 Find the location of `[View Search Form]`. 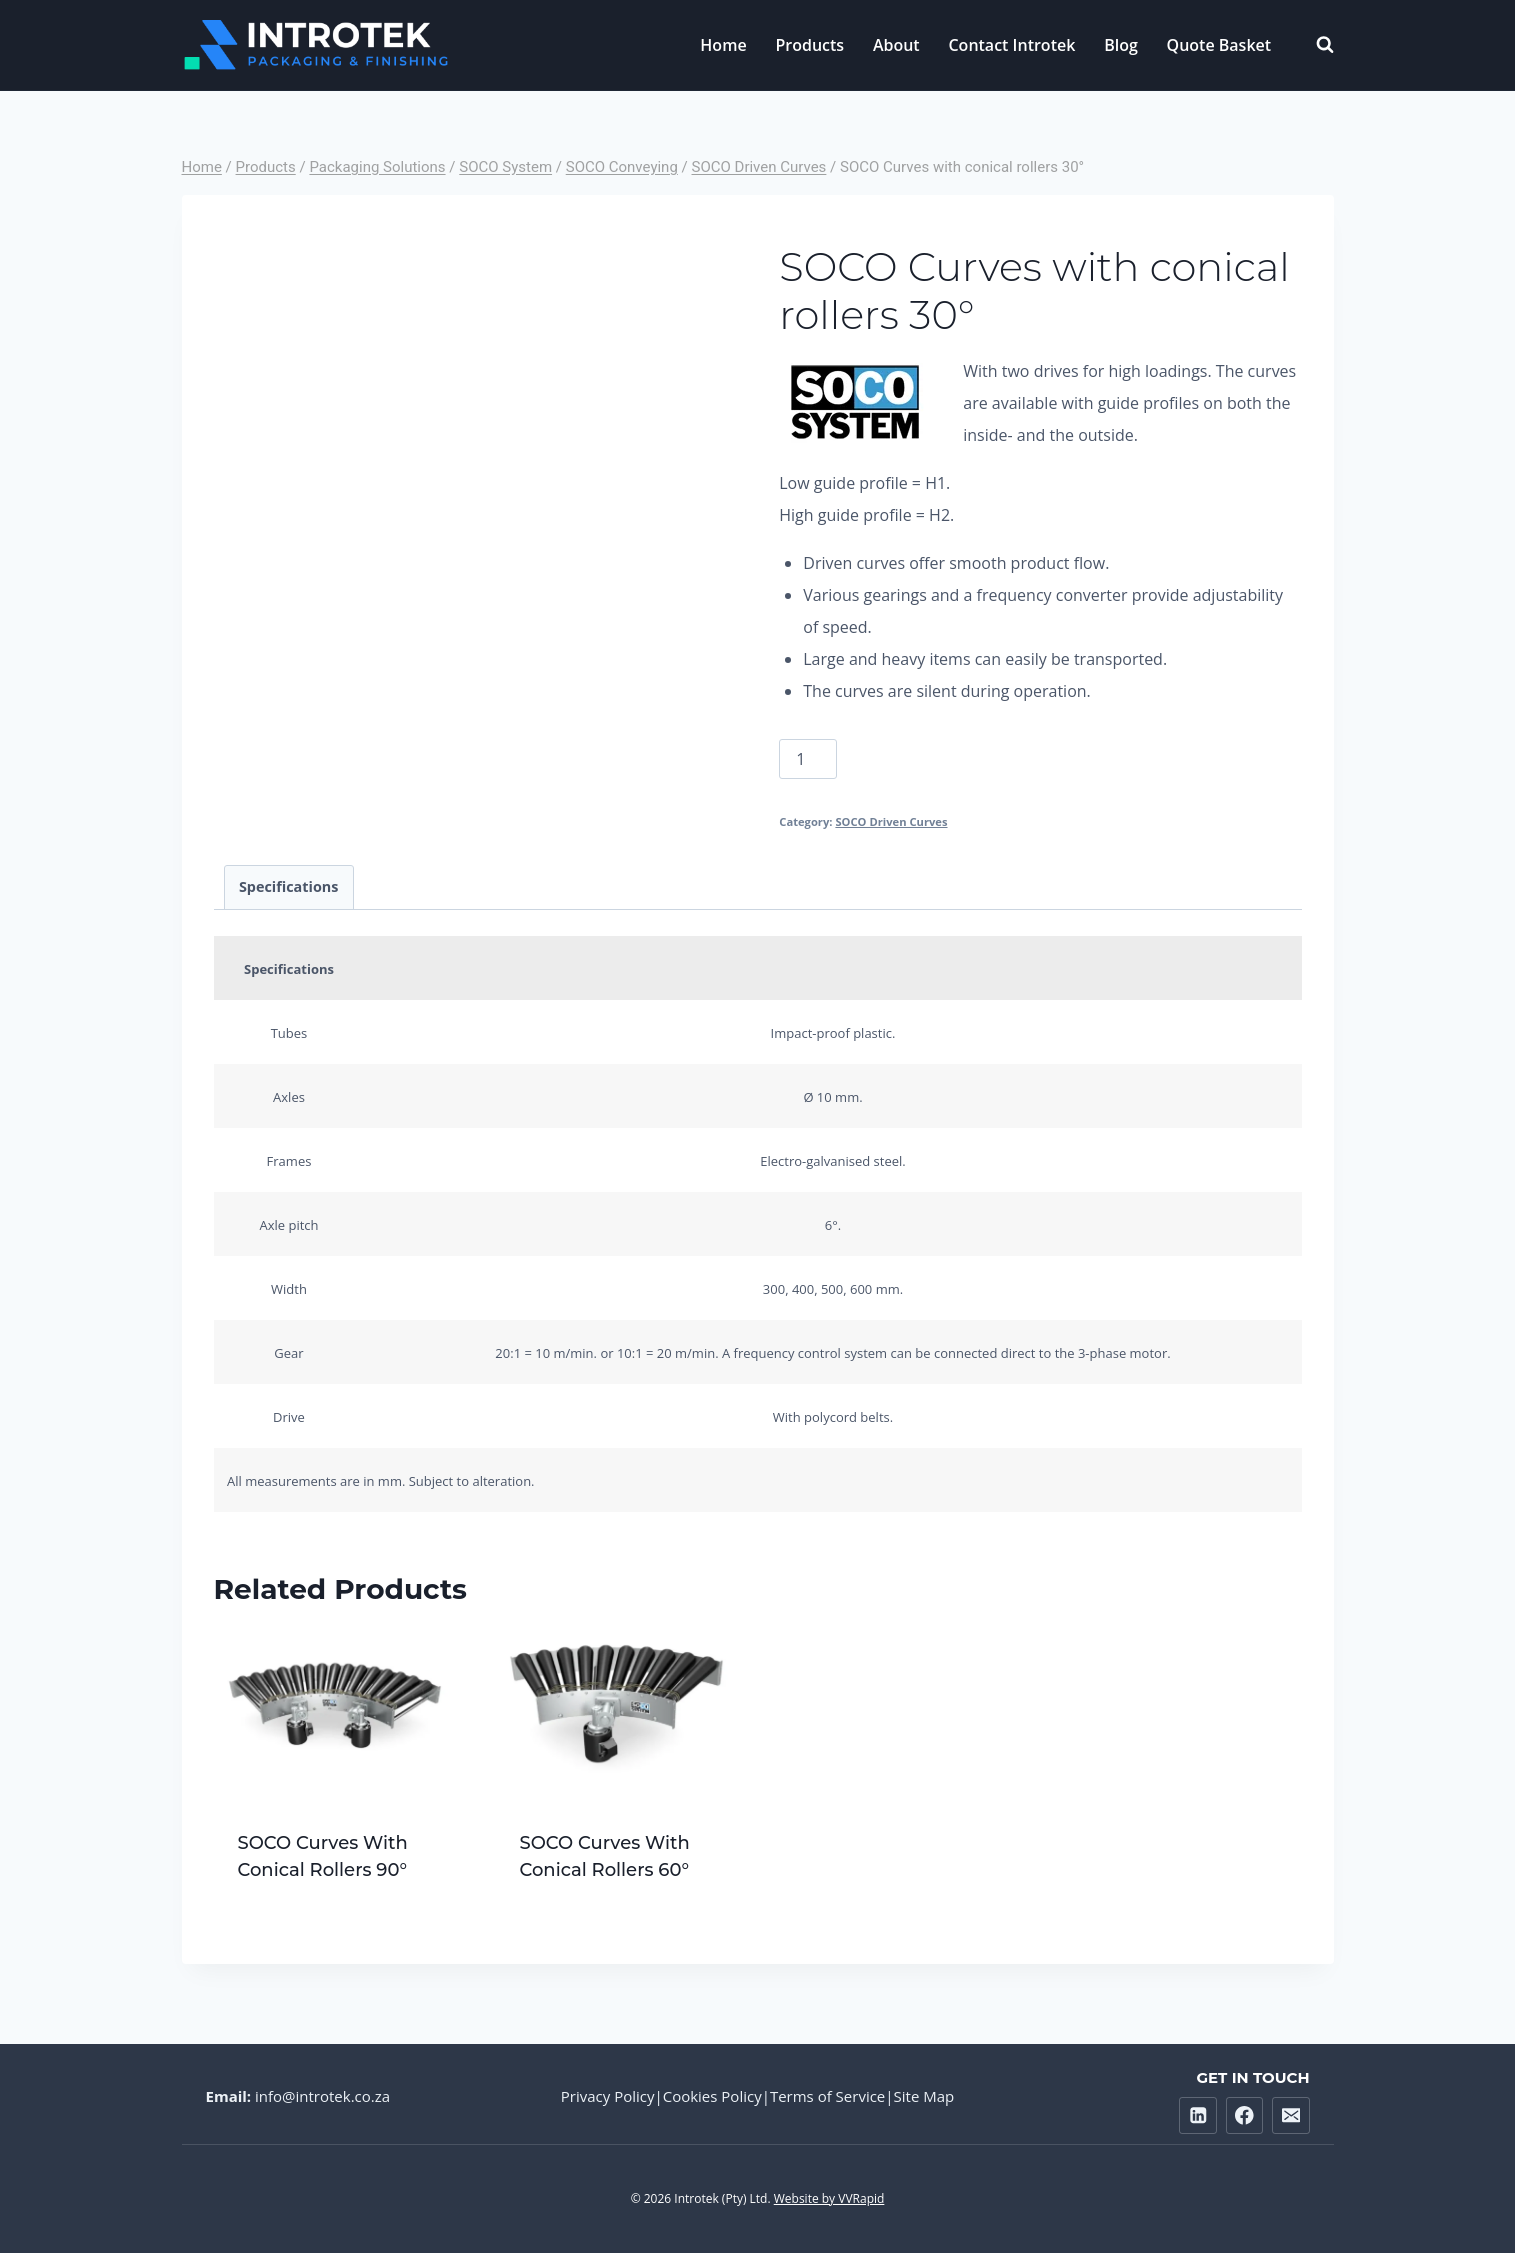

[View Search Form] is located at coordinates (1315, 45).